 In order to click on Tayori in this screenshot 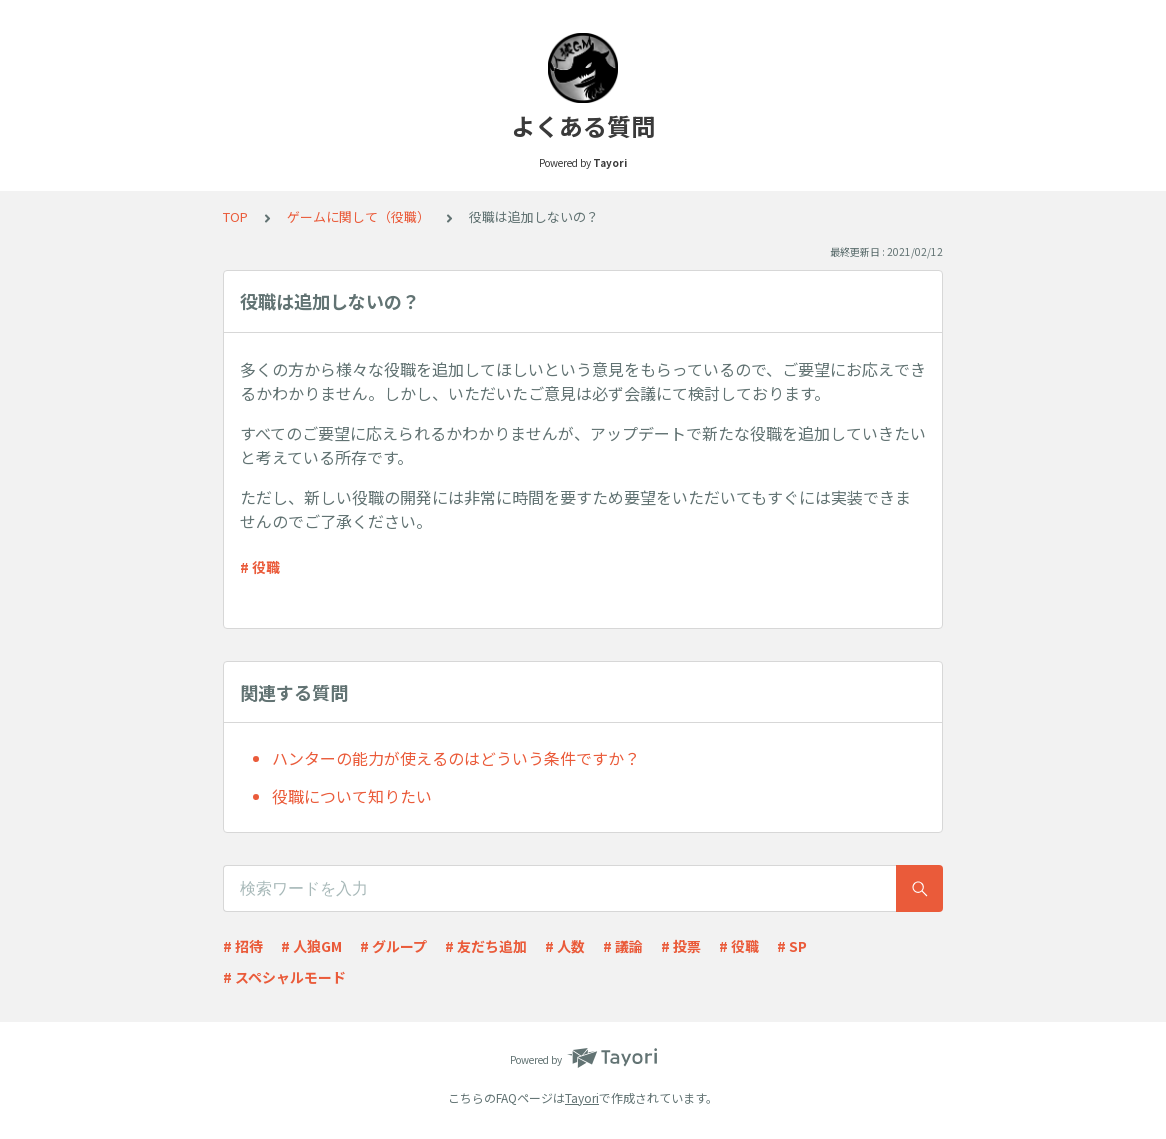, I will do `click(582, 1097)`.